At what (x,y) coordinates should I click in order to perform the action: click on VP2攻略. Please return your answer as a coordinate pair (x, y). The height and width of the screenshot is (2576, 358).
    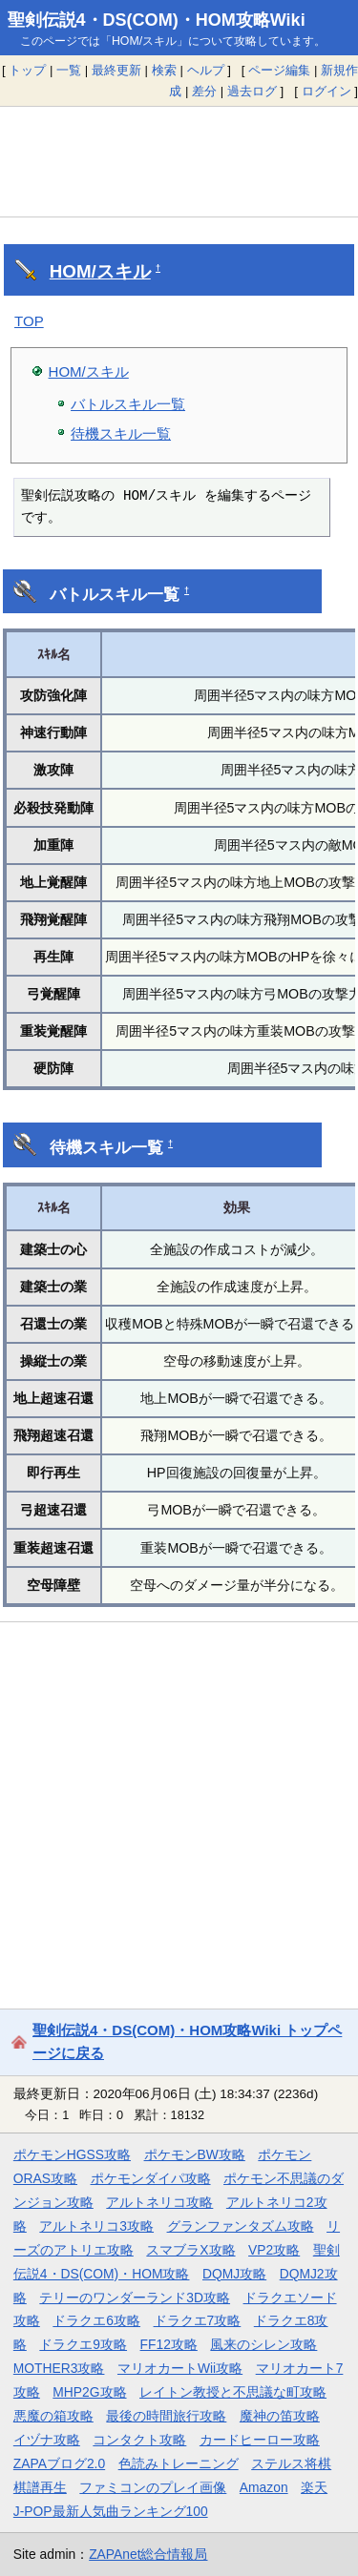
    Looking at the image, I should click on (274, 2249).